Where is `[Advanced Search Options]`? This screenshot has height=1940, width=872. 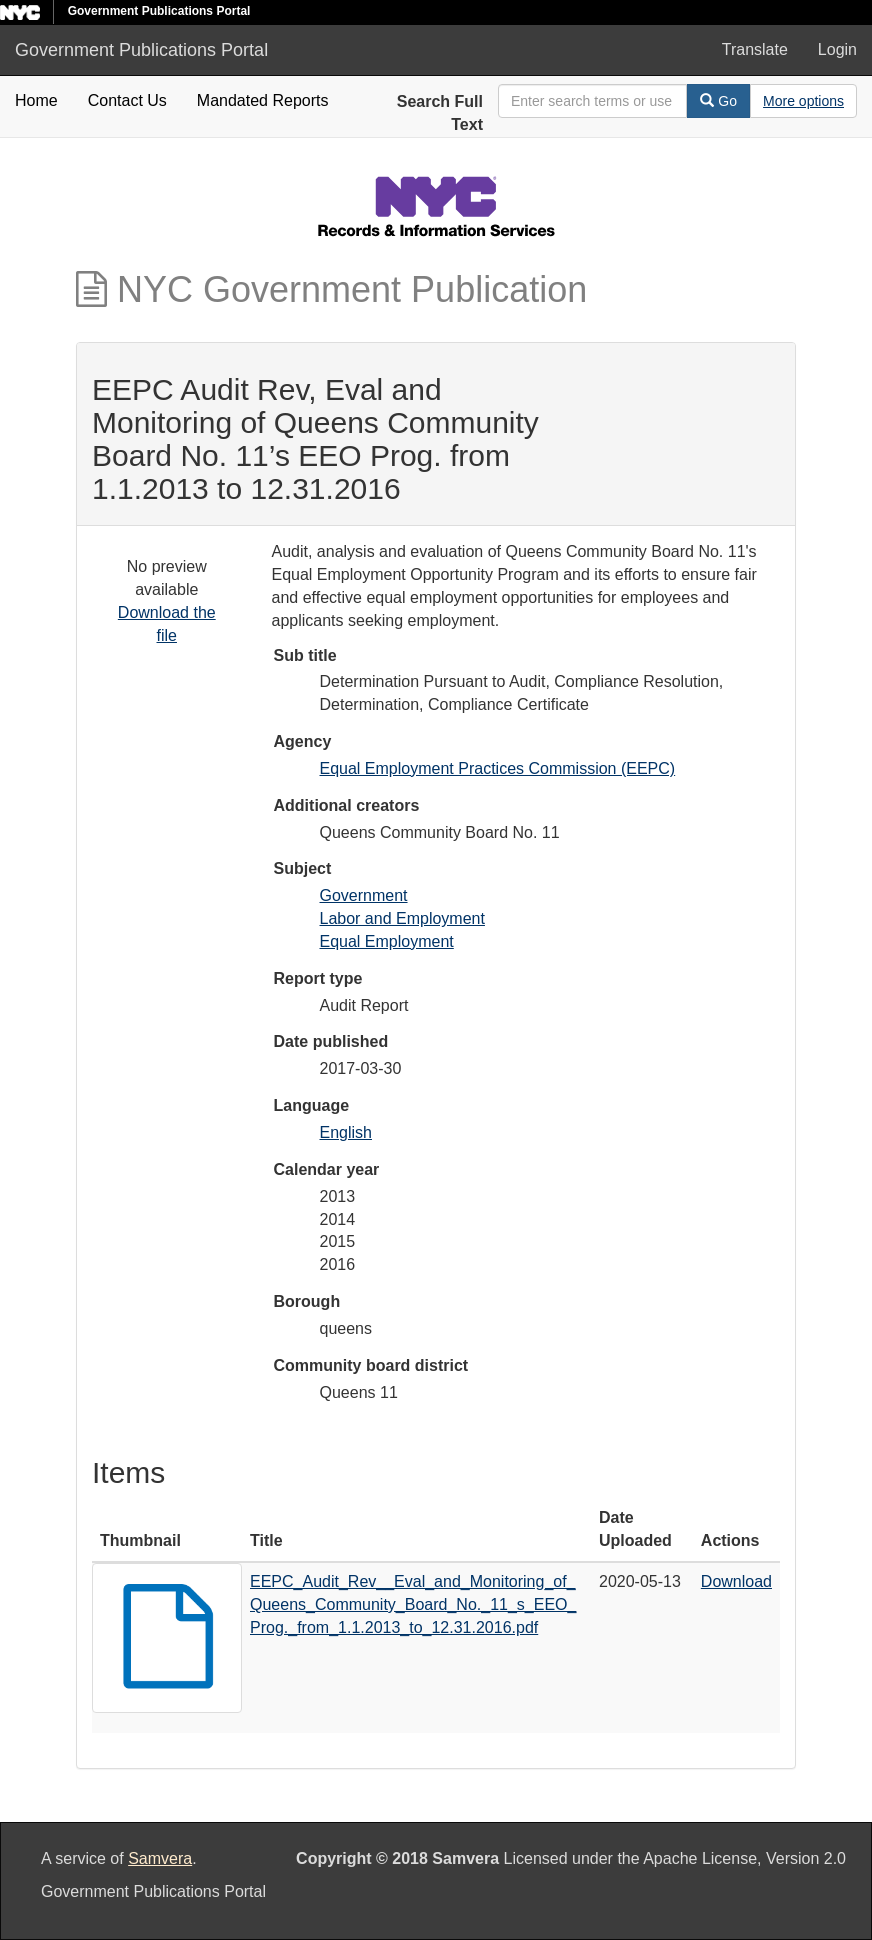
[Advanced Search Options] is located at coordinates (803, 101).